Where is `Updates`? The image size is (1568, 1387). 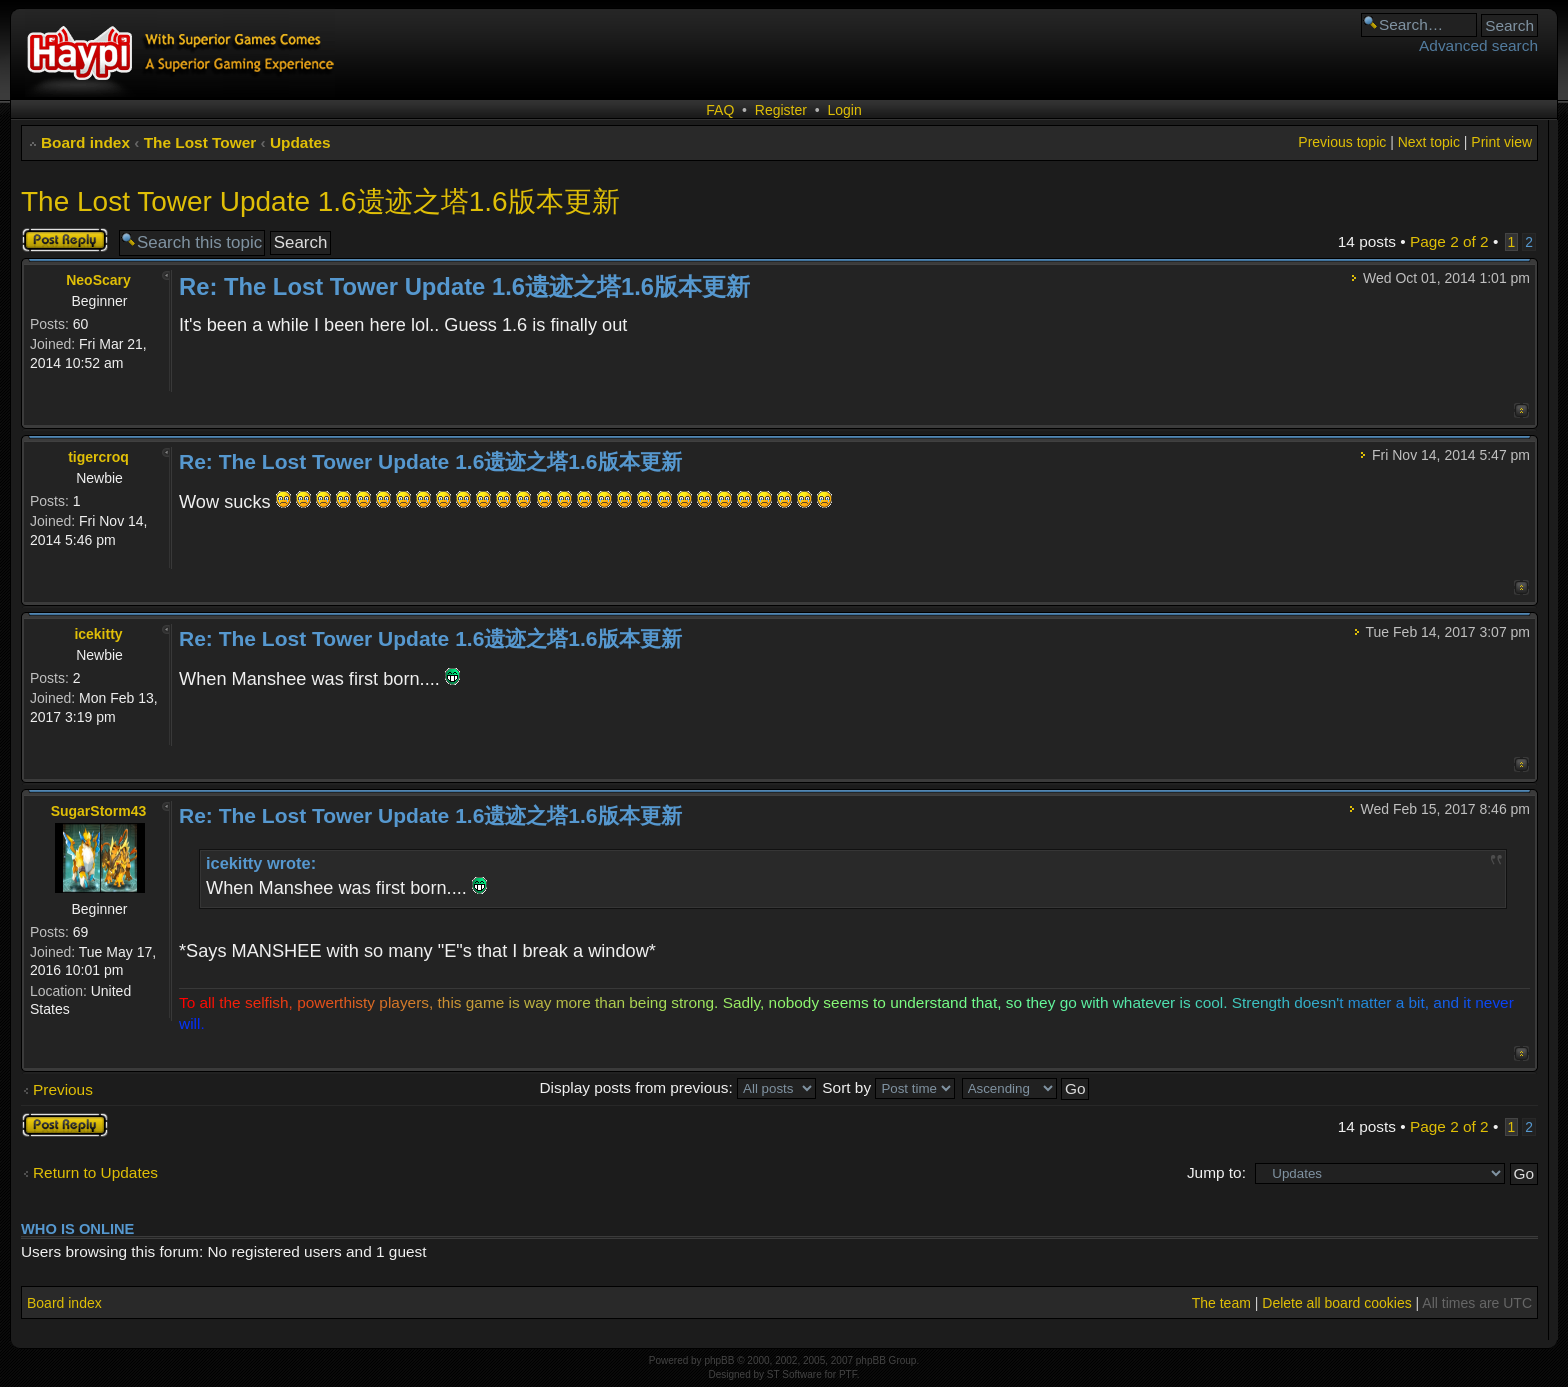 Updates is located at coordinates (300, 142).